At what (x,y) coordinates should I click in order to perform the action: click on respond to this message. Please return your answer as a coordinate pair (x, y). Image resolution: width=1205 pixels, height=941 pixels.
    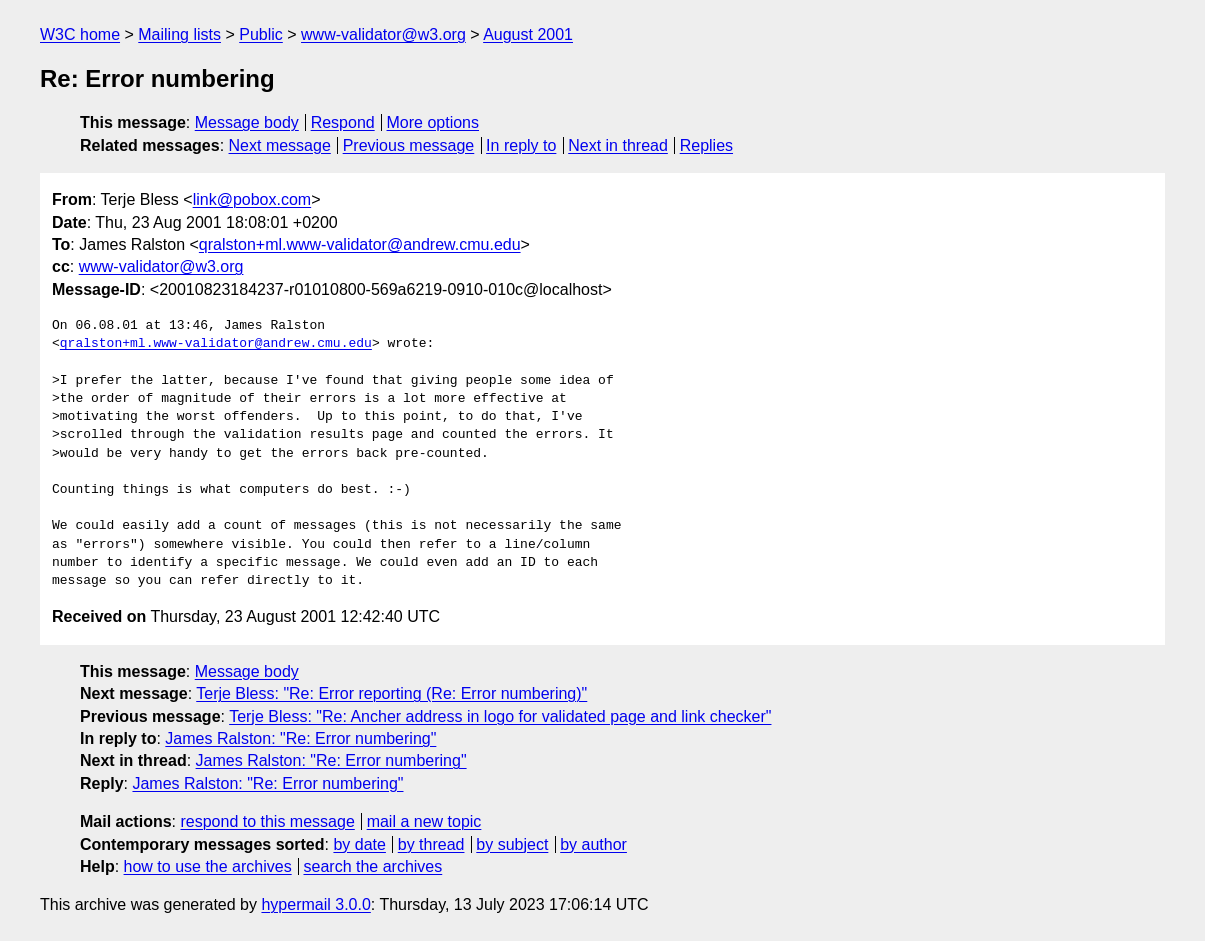
    Looking at the image, I should click on (267, 821).